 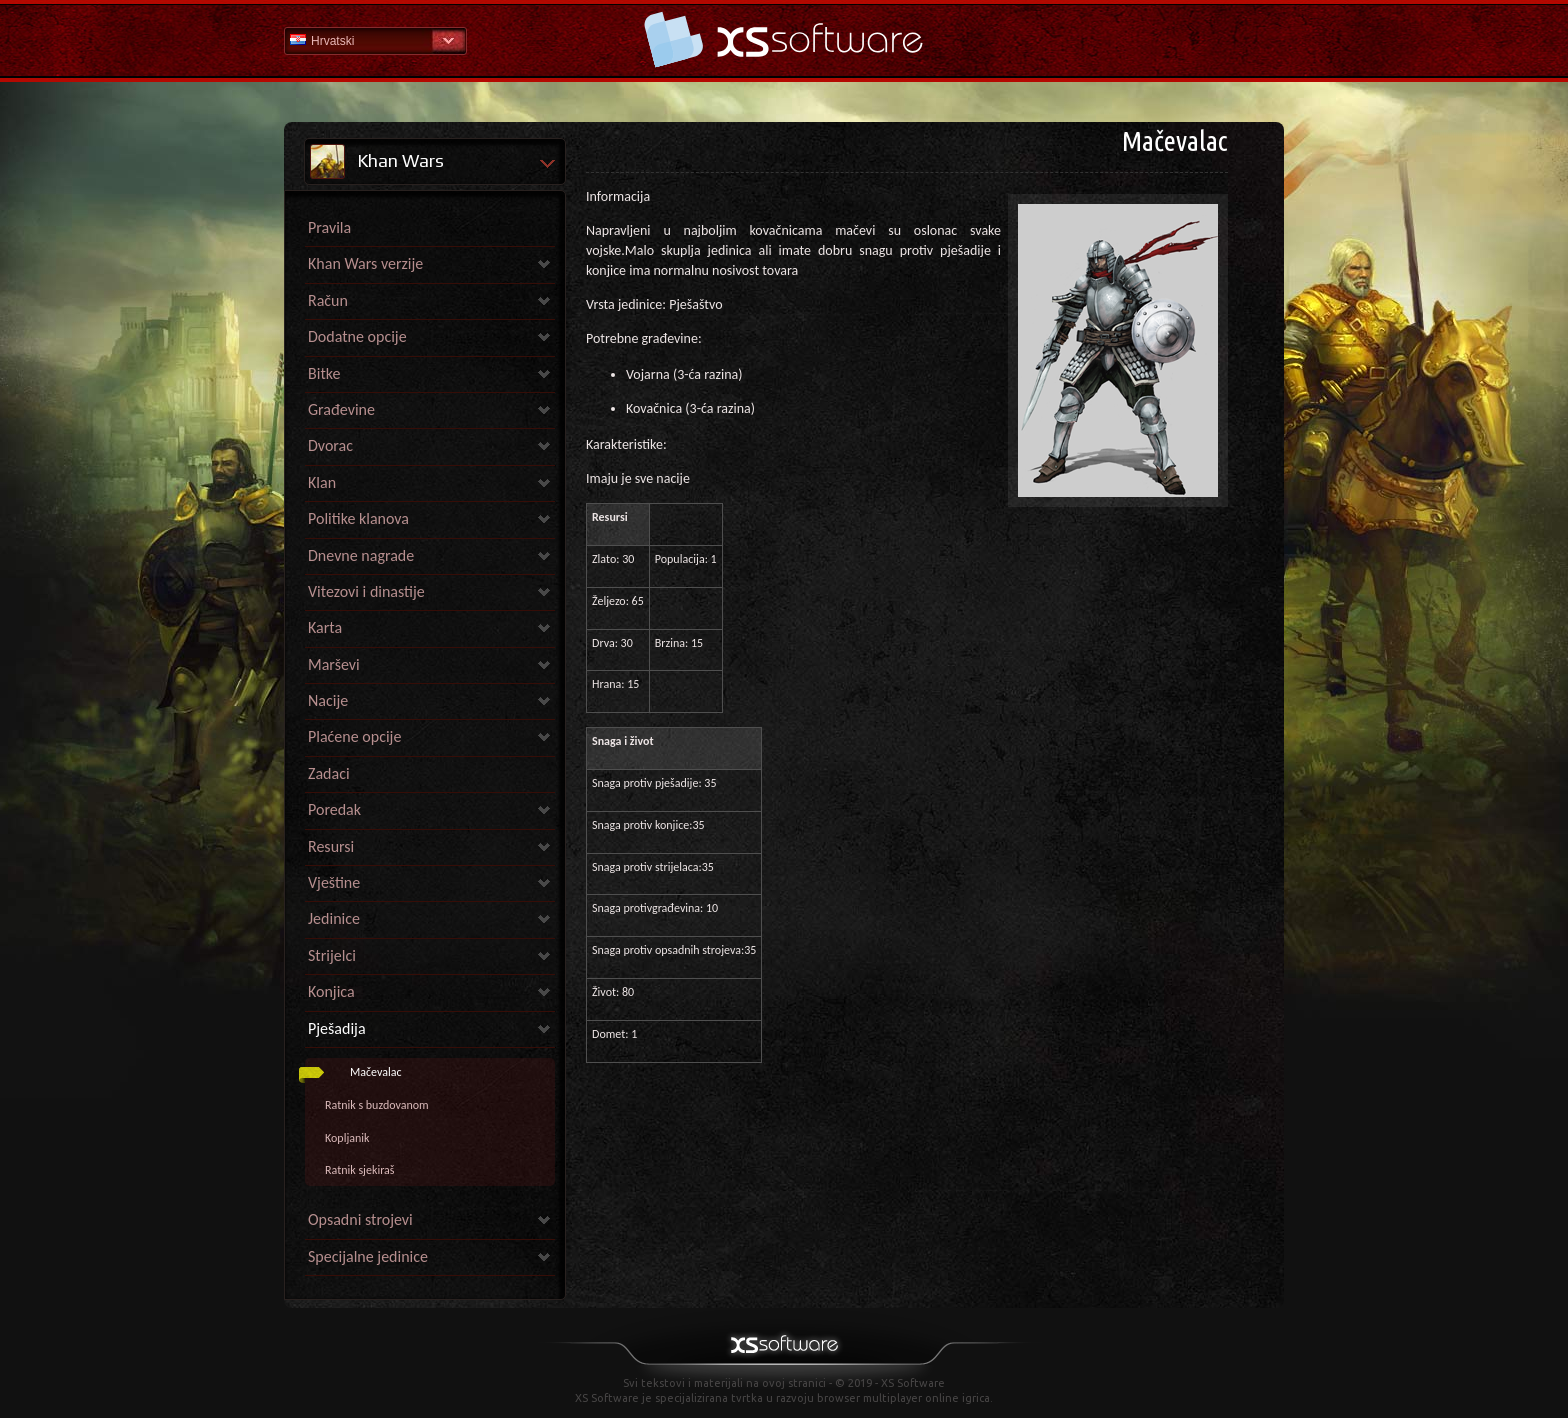 I want to click on Nacije [link], so click(x=328, y=700).